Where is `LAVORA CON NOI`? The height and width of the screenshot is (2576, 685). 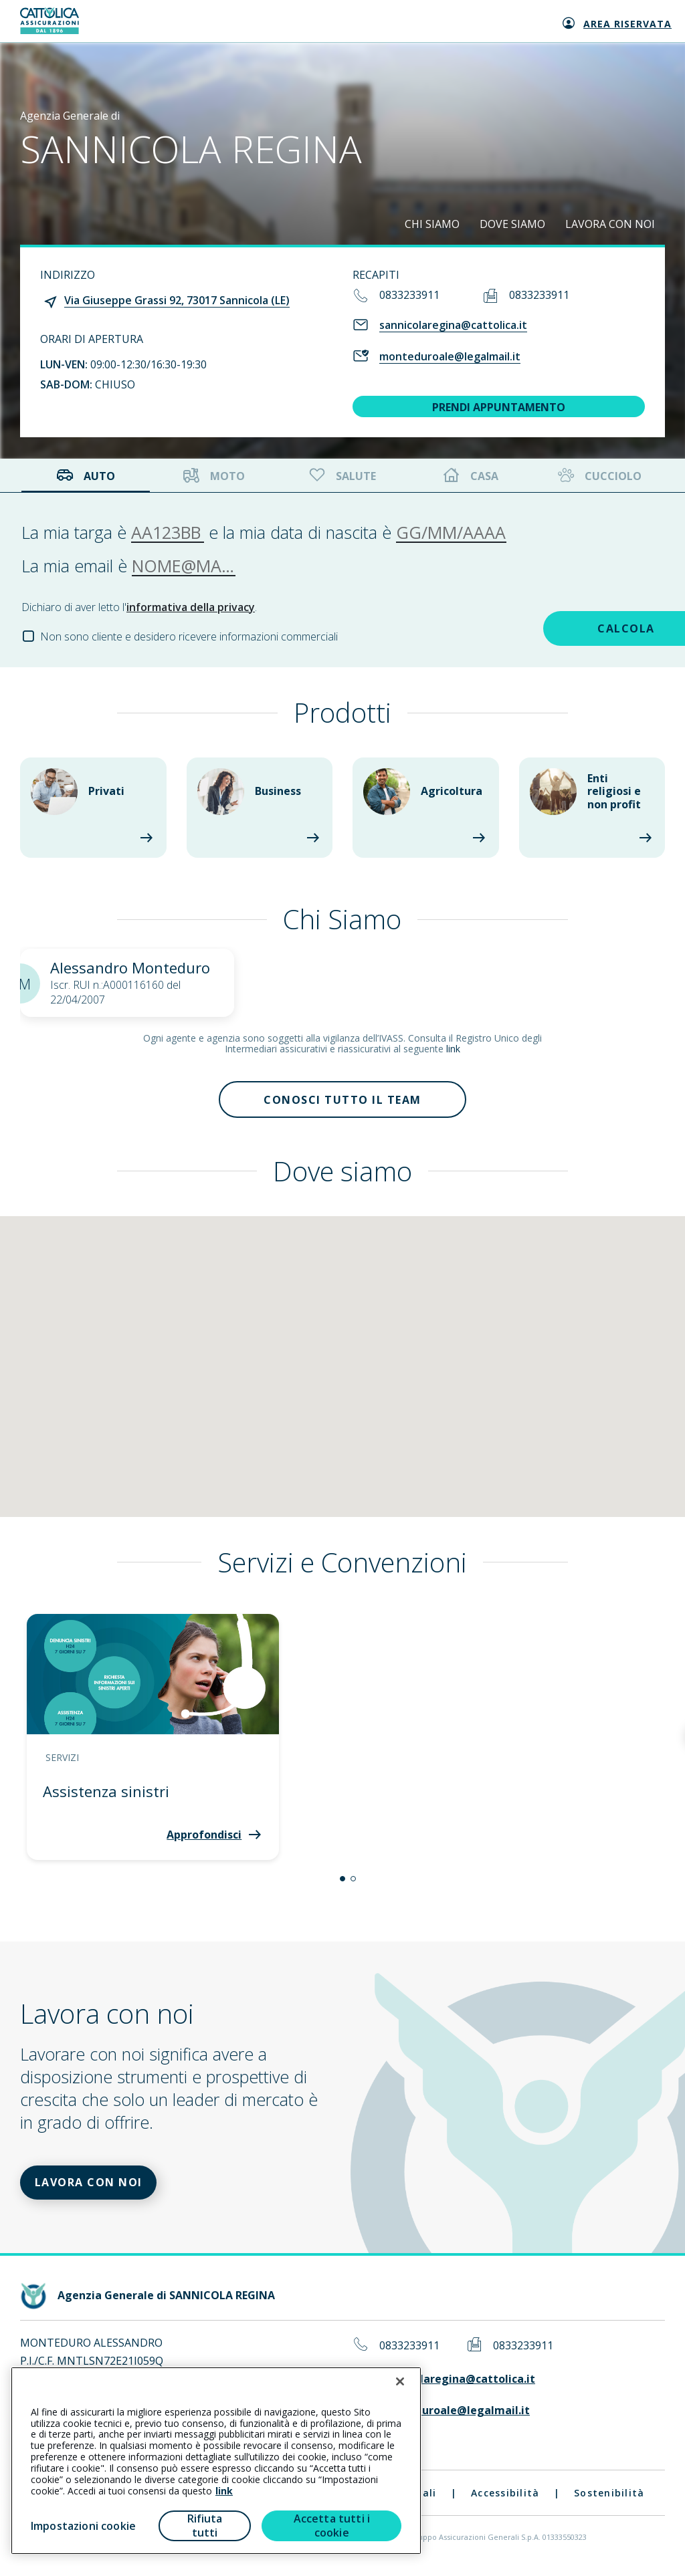
LAVORA CON NOI is located at coordinates (610, 224).